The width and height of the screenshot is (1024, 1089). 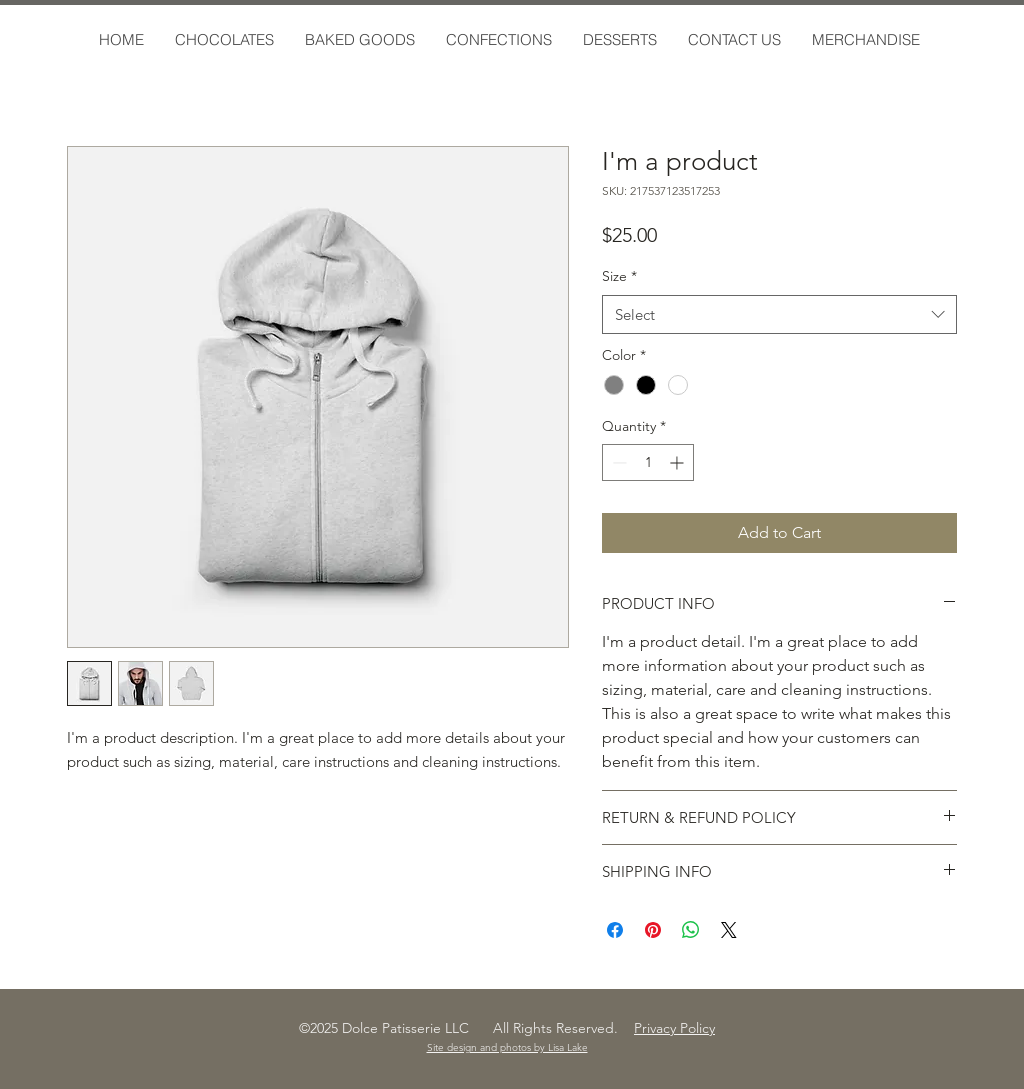 I want to click on [Decrement], so click(x=617, y=462).